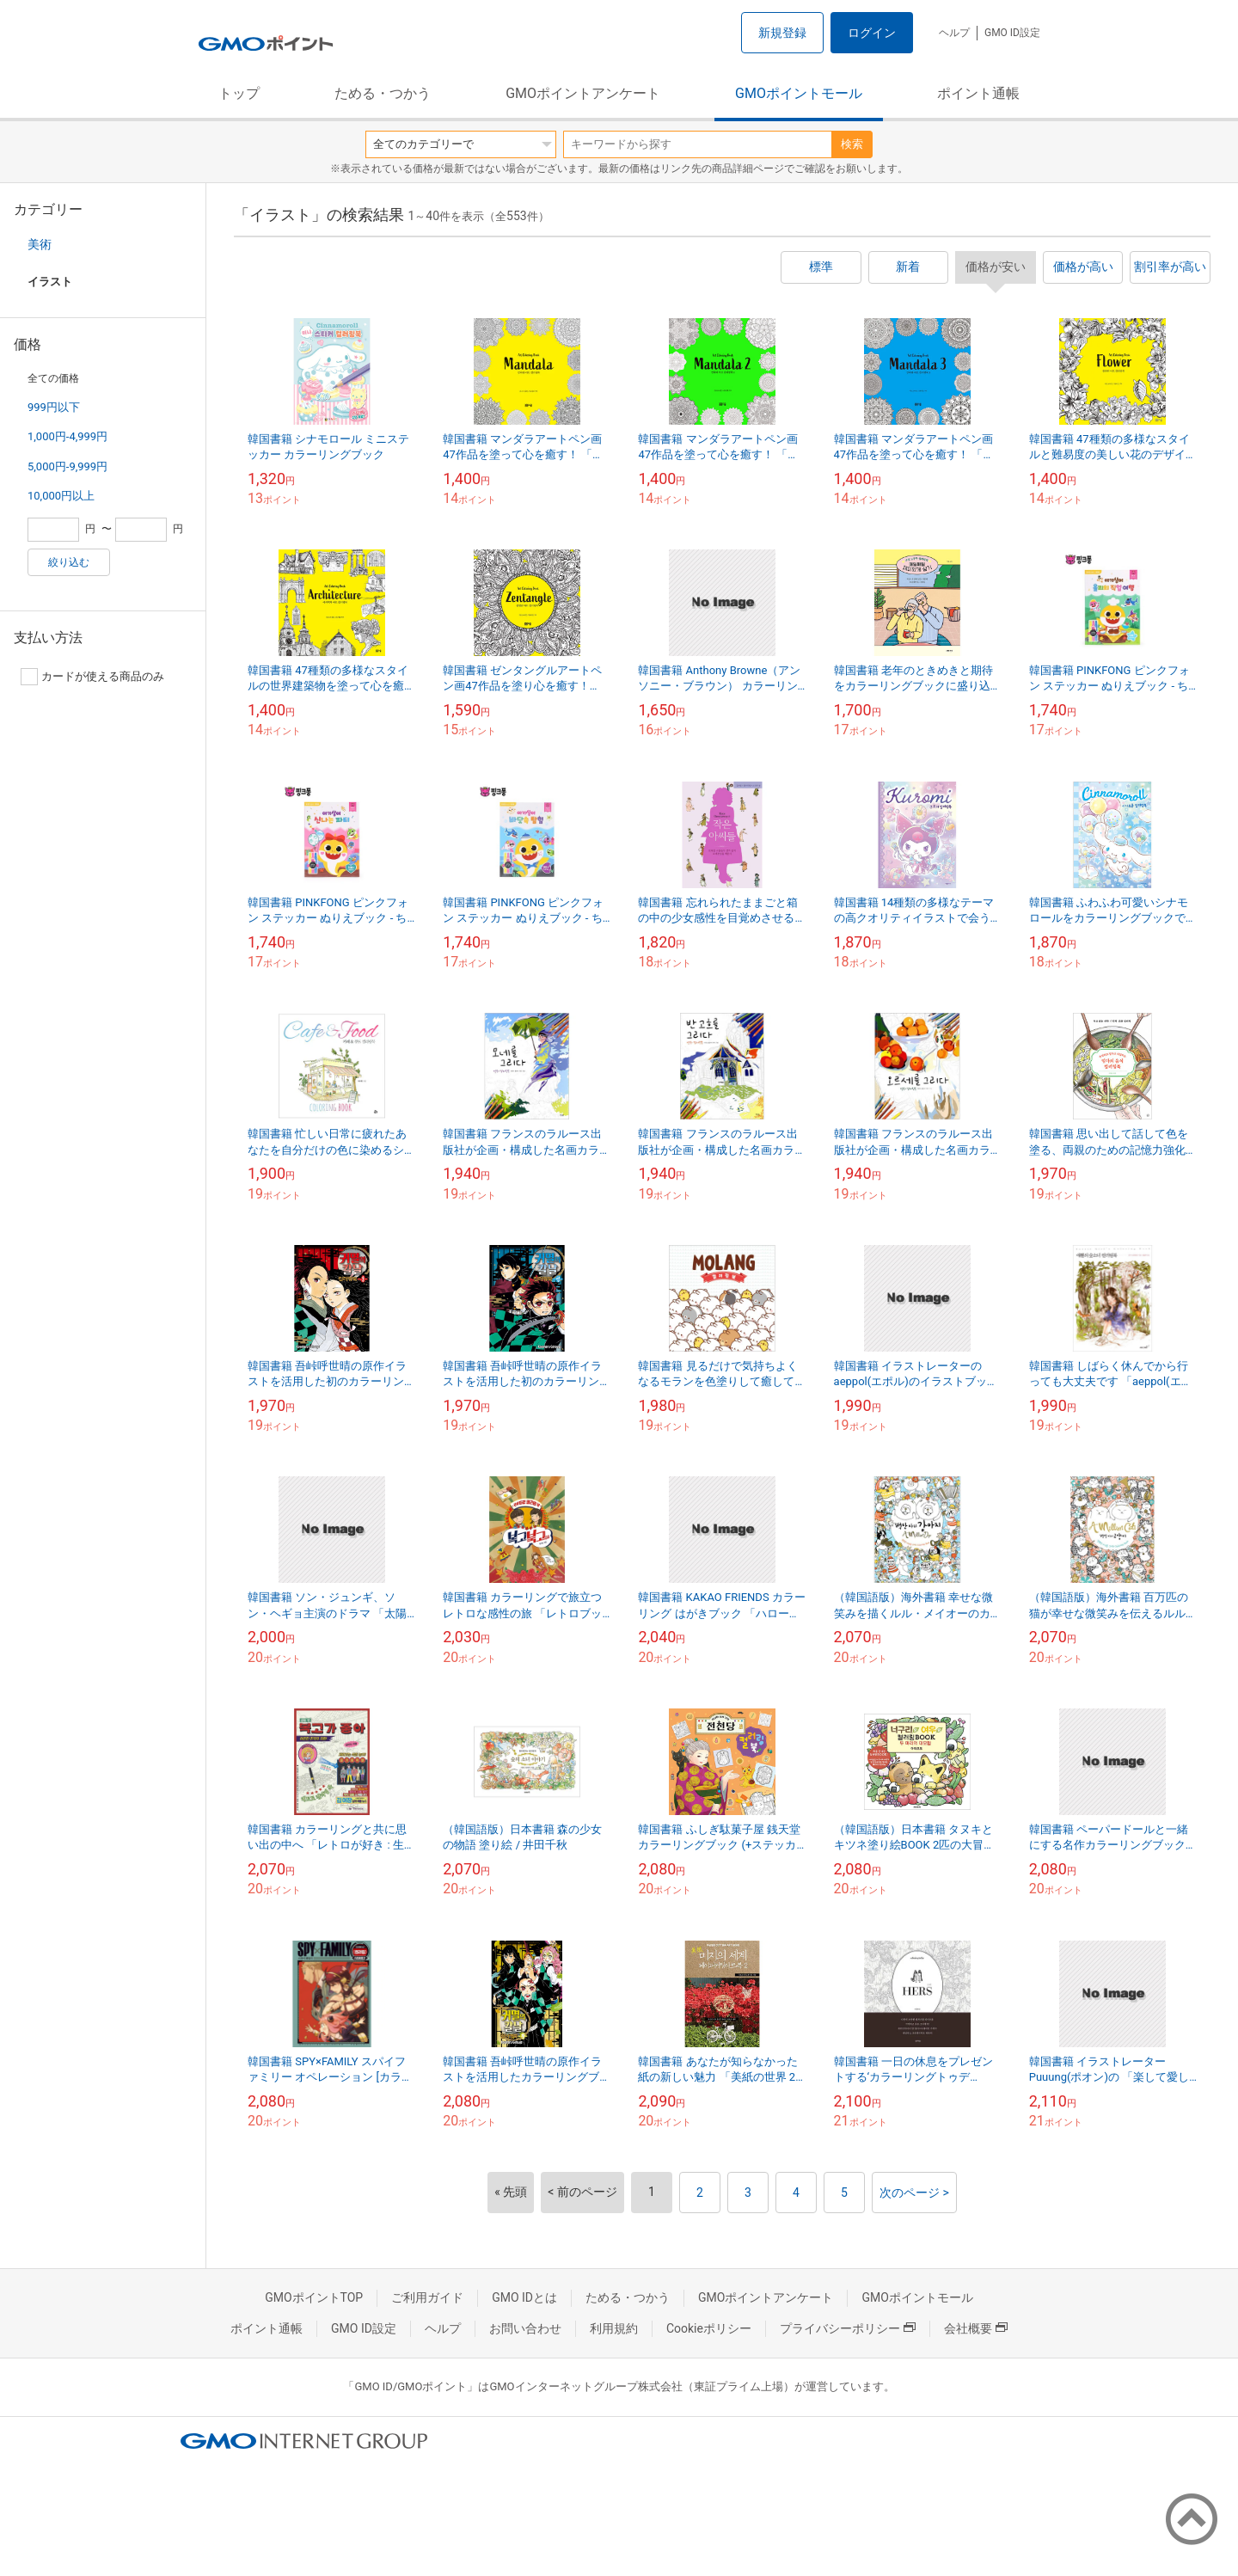 The image size is (1238, 2576). Describe the element at coordinates (954, 33) in the screenshot. I see `ヘルプ` at that location.